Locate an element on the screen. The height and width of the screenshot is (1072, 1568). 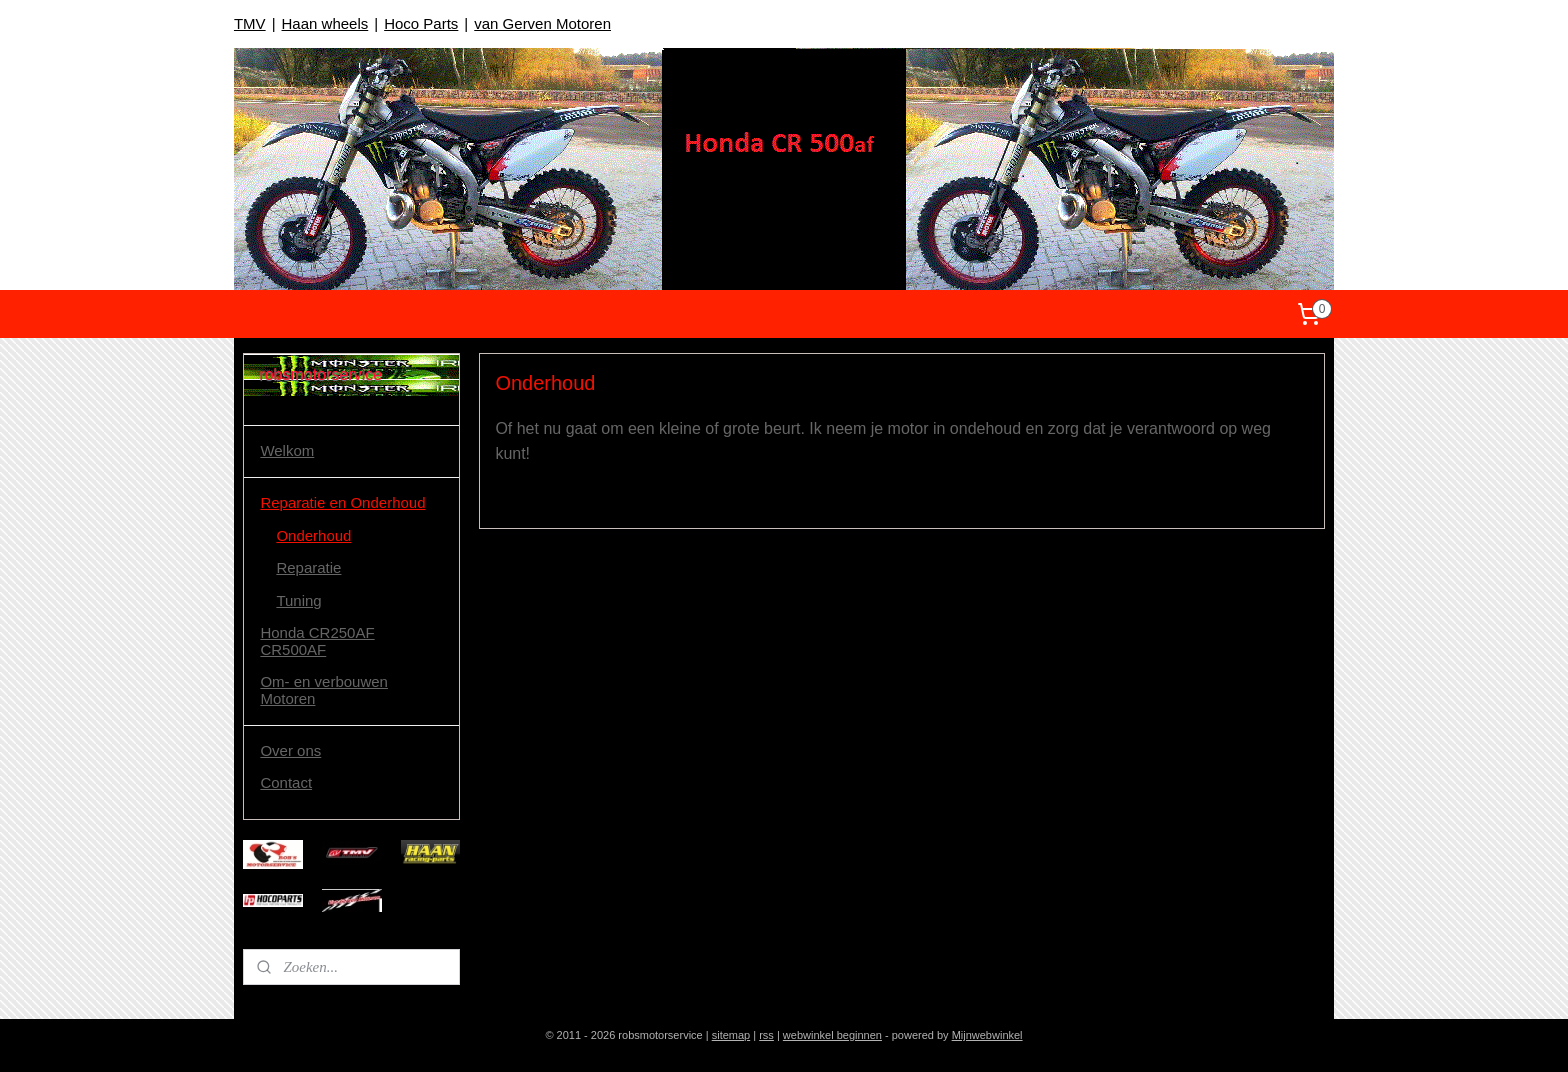
Reparatie en Onderhoud is located at coordinates (342, 502).